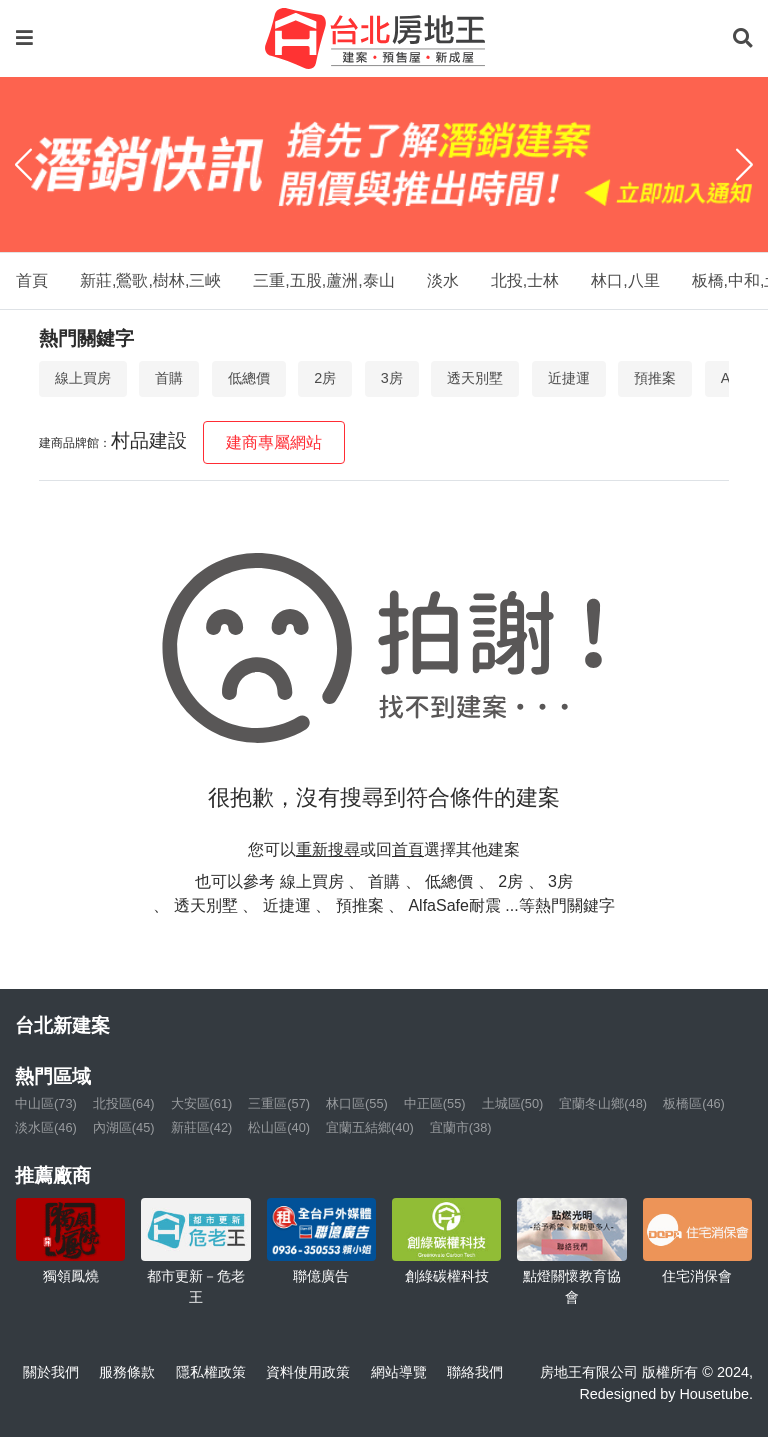 This screenshot has height=1437, width=768. Describe the element at coordinates (124, 1103) in the screenshot. I see `北投區(64)` at that location.